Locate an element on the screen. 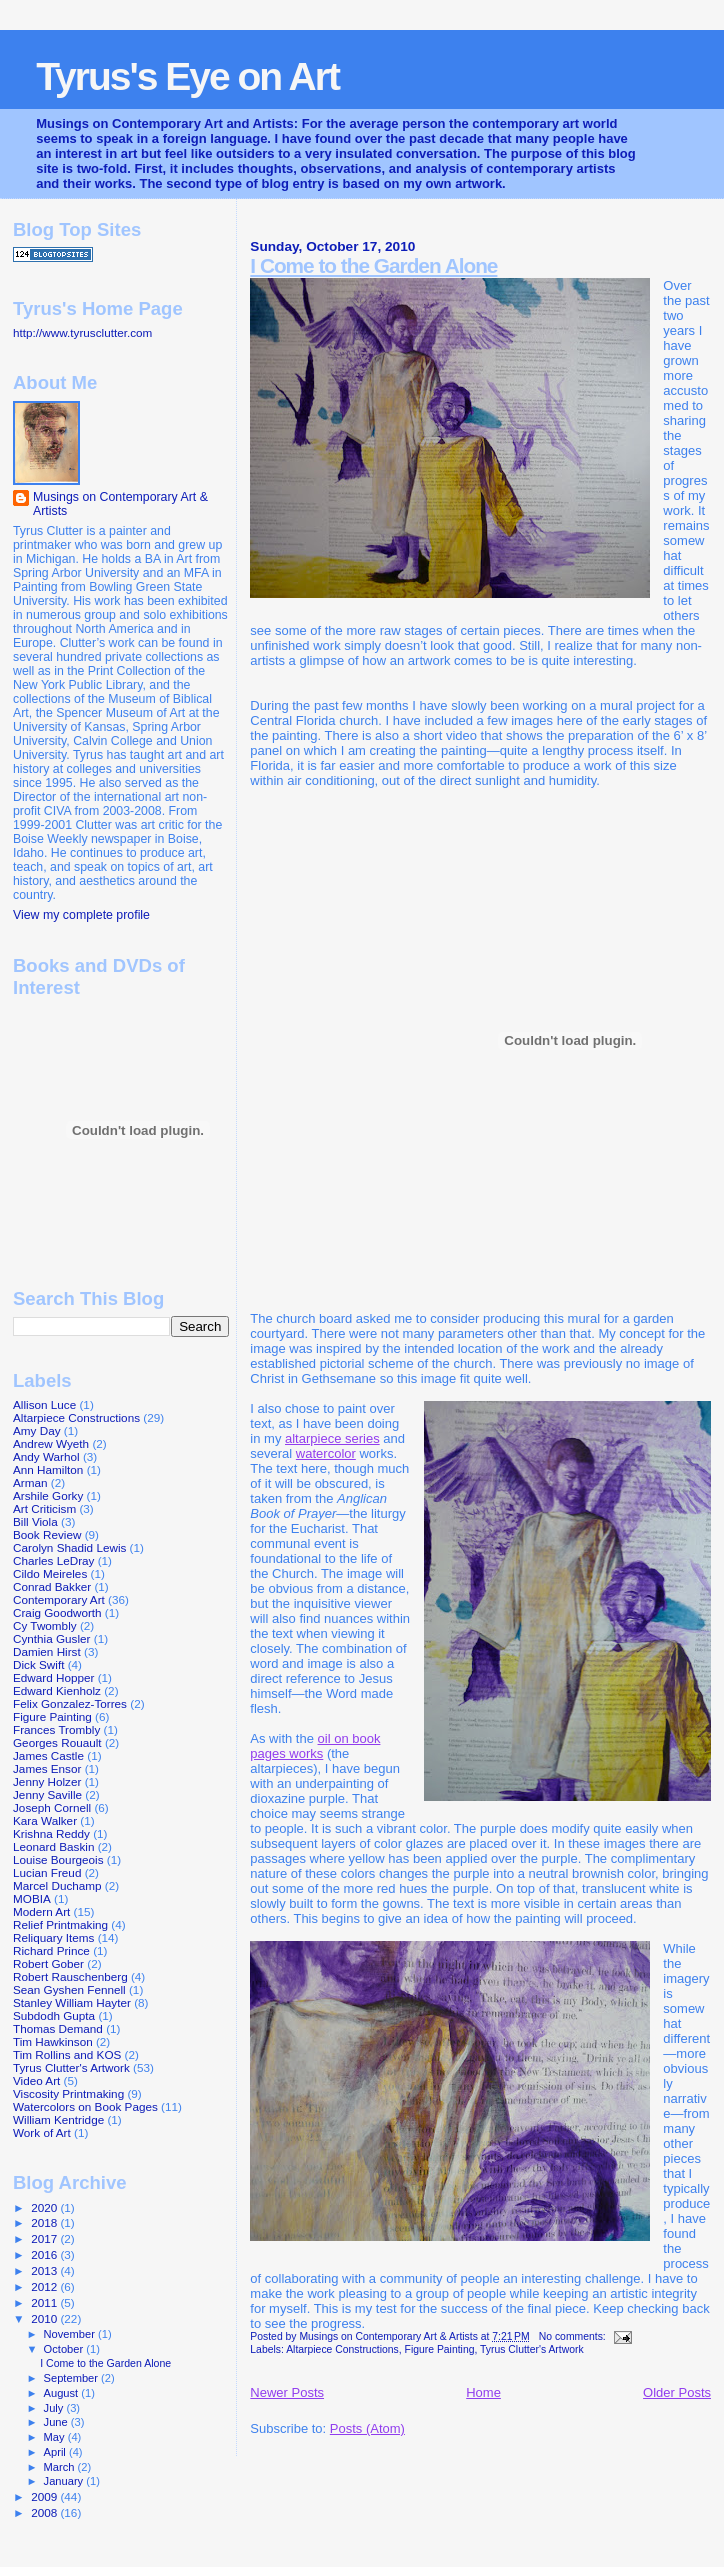  Cildo Meireles is located at coordinates (50, 1573).